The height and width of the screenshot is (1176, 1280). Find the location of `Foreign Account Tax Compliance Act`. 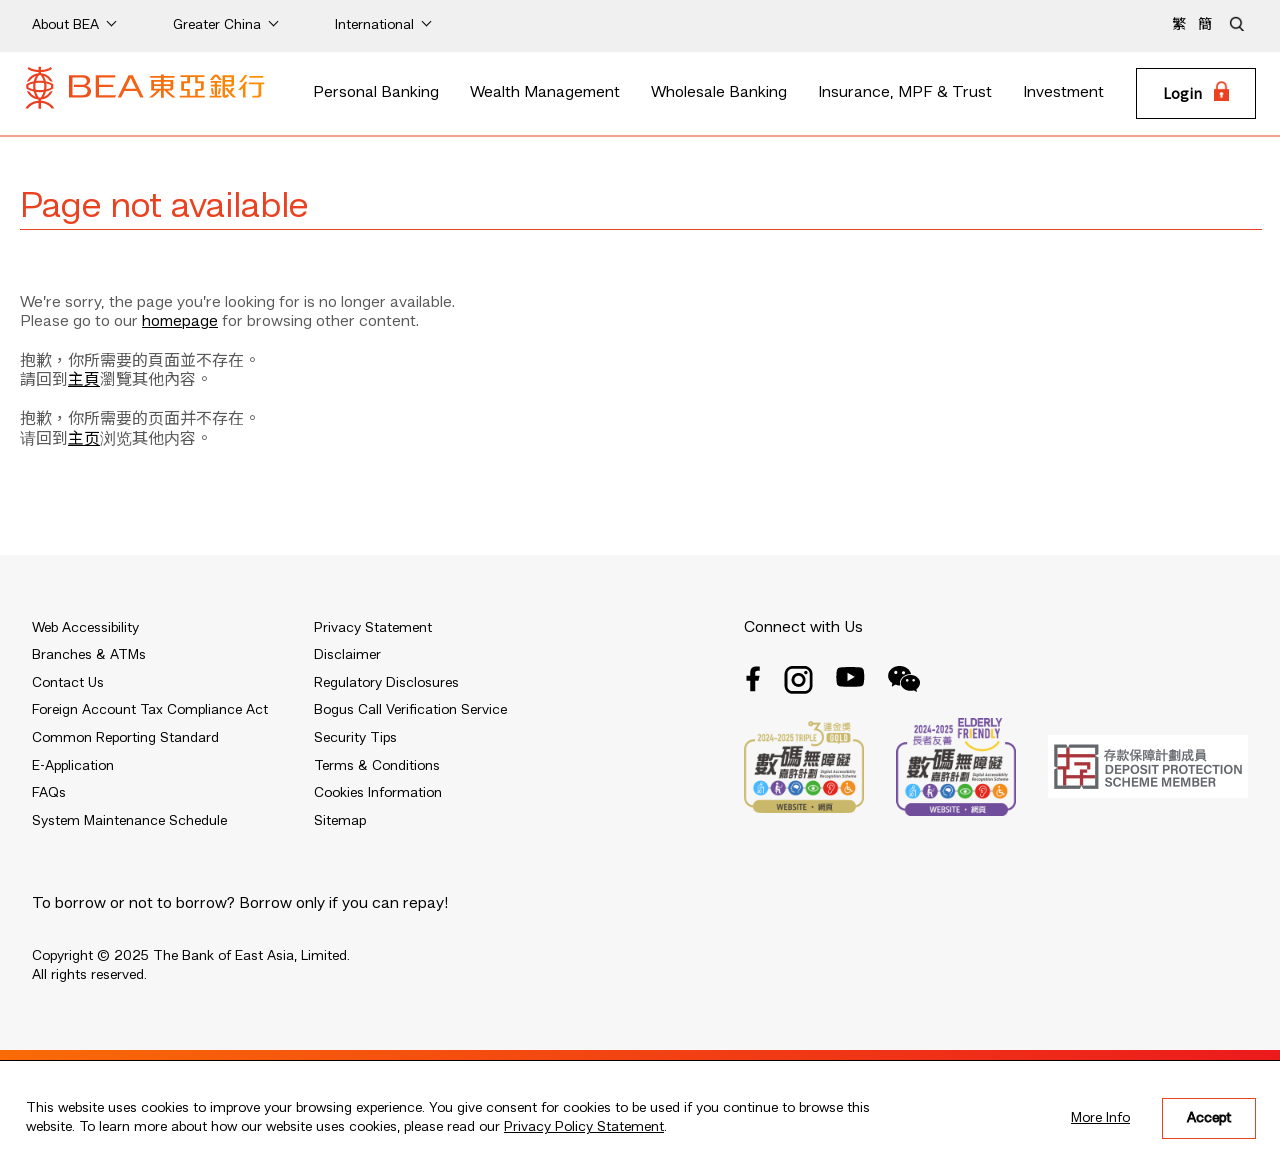

Foreign Account Tax Compliance Act is located at coordinates (150, 710).